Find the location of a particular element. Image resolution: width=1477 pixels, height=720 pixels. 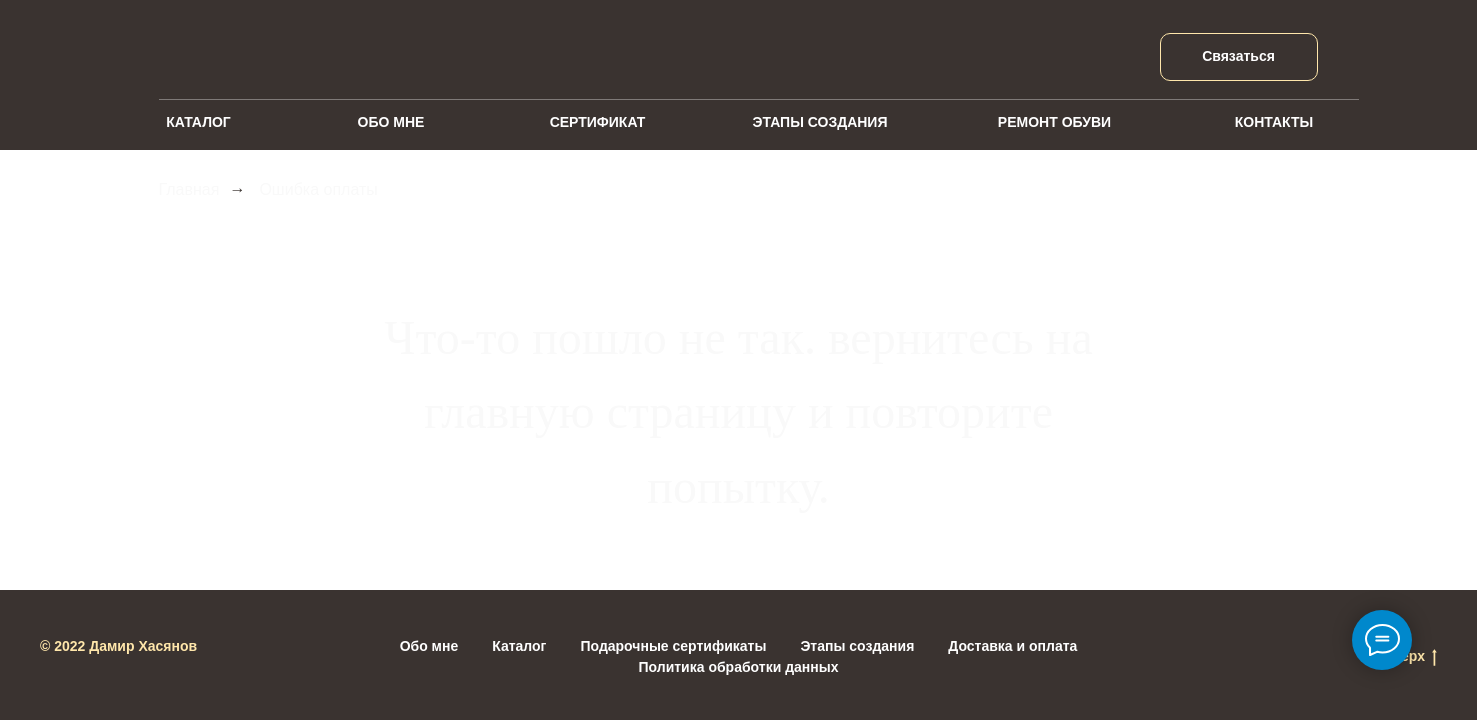

Доставка и оплата is located at coordinates (1012, 646).